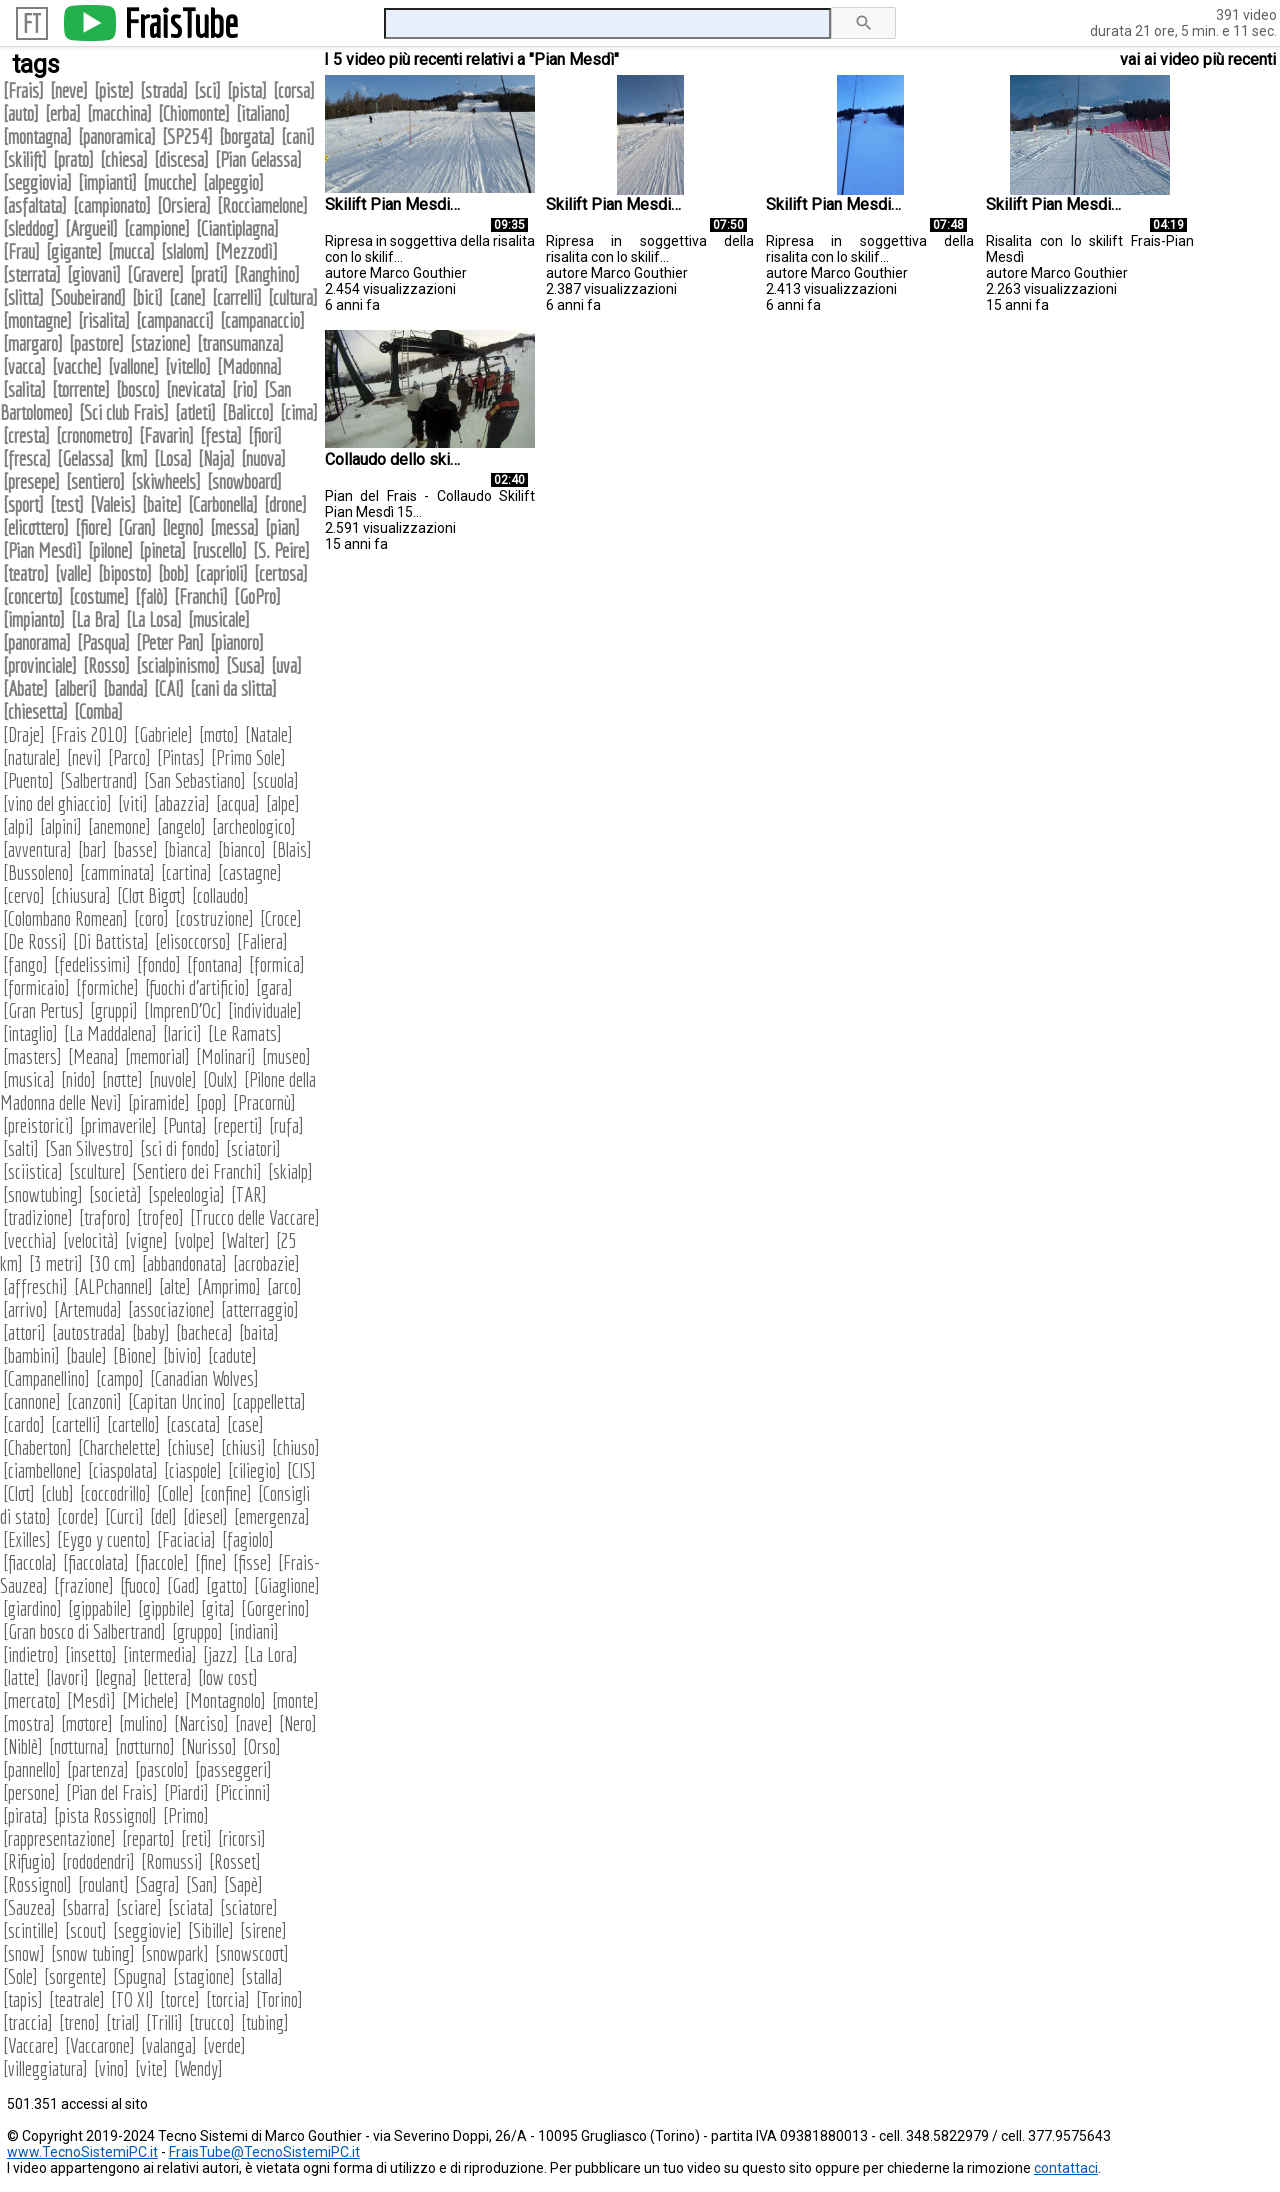 The width and height of the screenshot is (1280, 2192). Describe the element at coordinates (29, 1079) in the screenshot. I see `musica` at that location.